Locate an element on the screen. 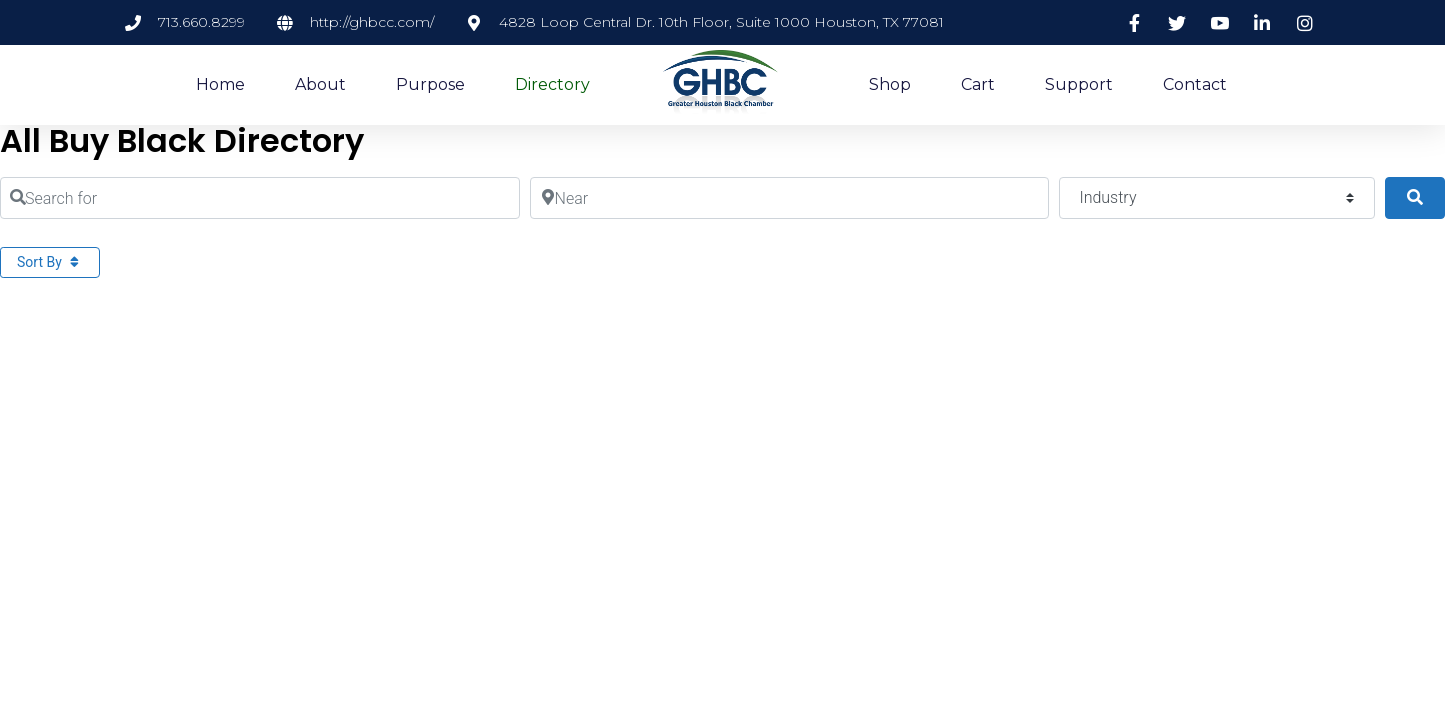 The width and height of the screenshot is (1445, 720). Contact is located at coordinates (1195, 84).